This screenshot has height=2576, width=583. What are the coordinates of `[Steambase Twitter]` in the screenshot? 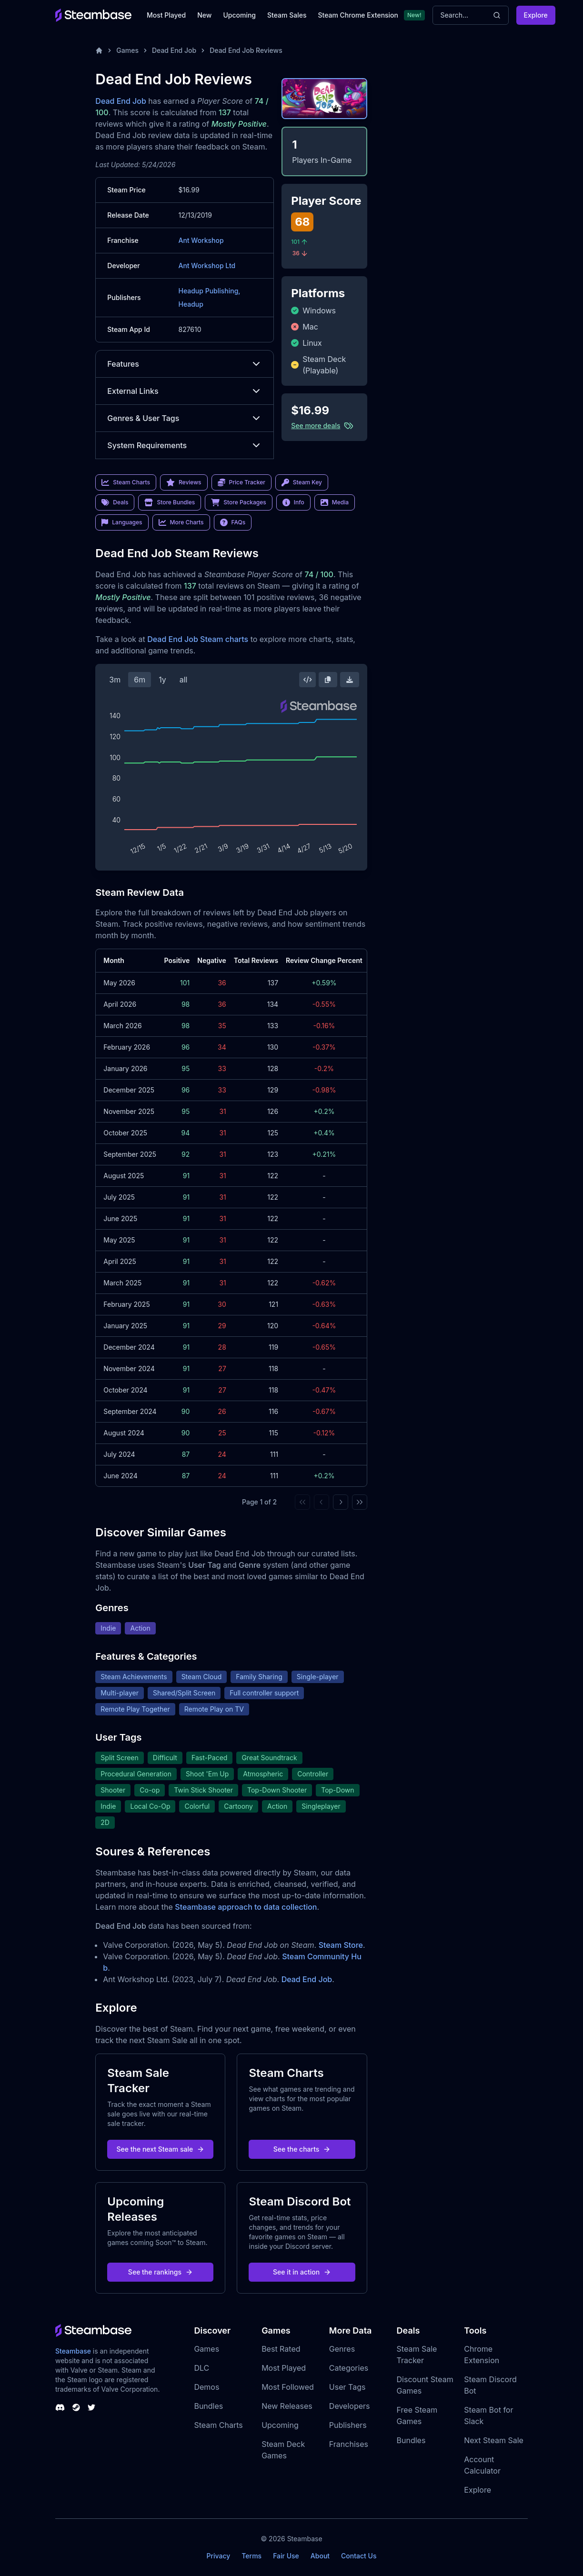 It's located at (91, 2407).